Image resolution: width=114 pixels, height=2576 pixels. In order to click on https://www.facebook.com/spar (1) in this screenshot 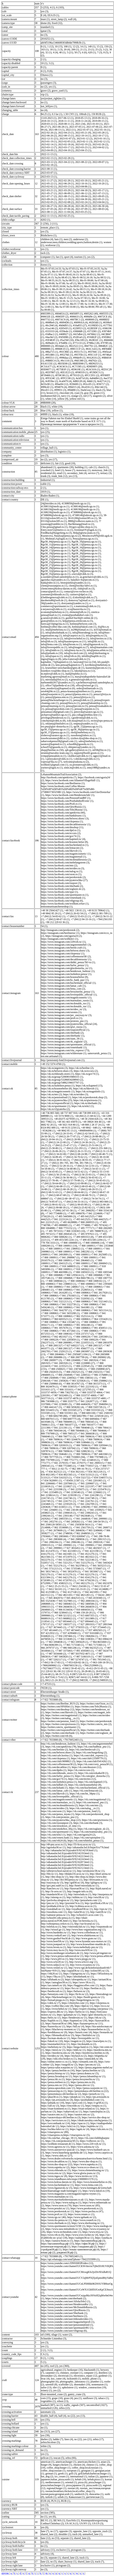, I will do `click(59, 891)`.